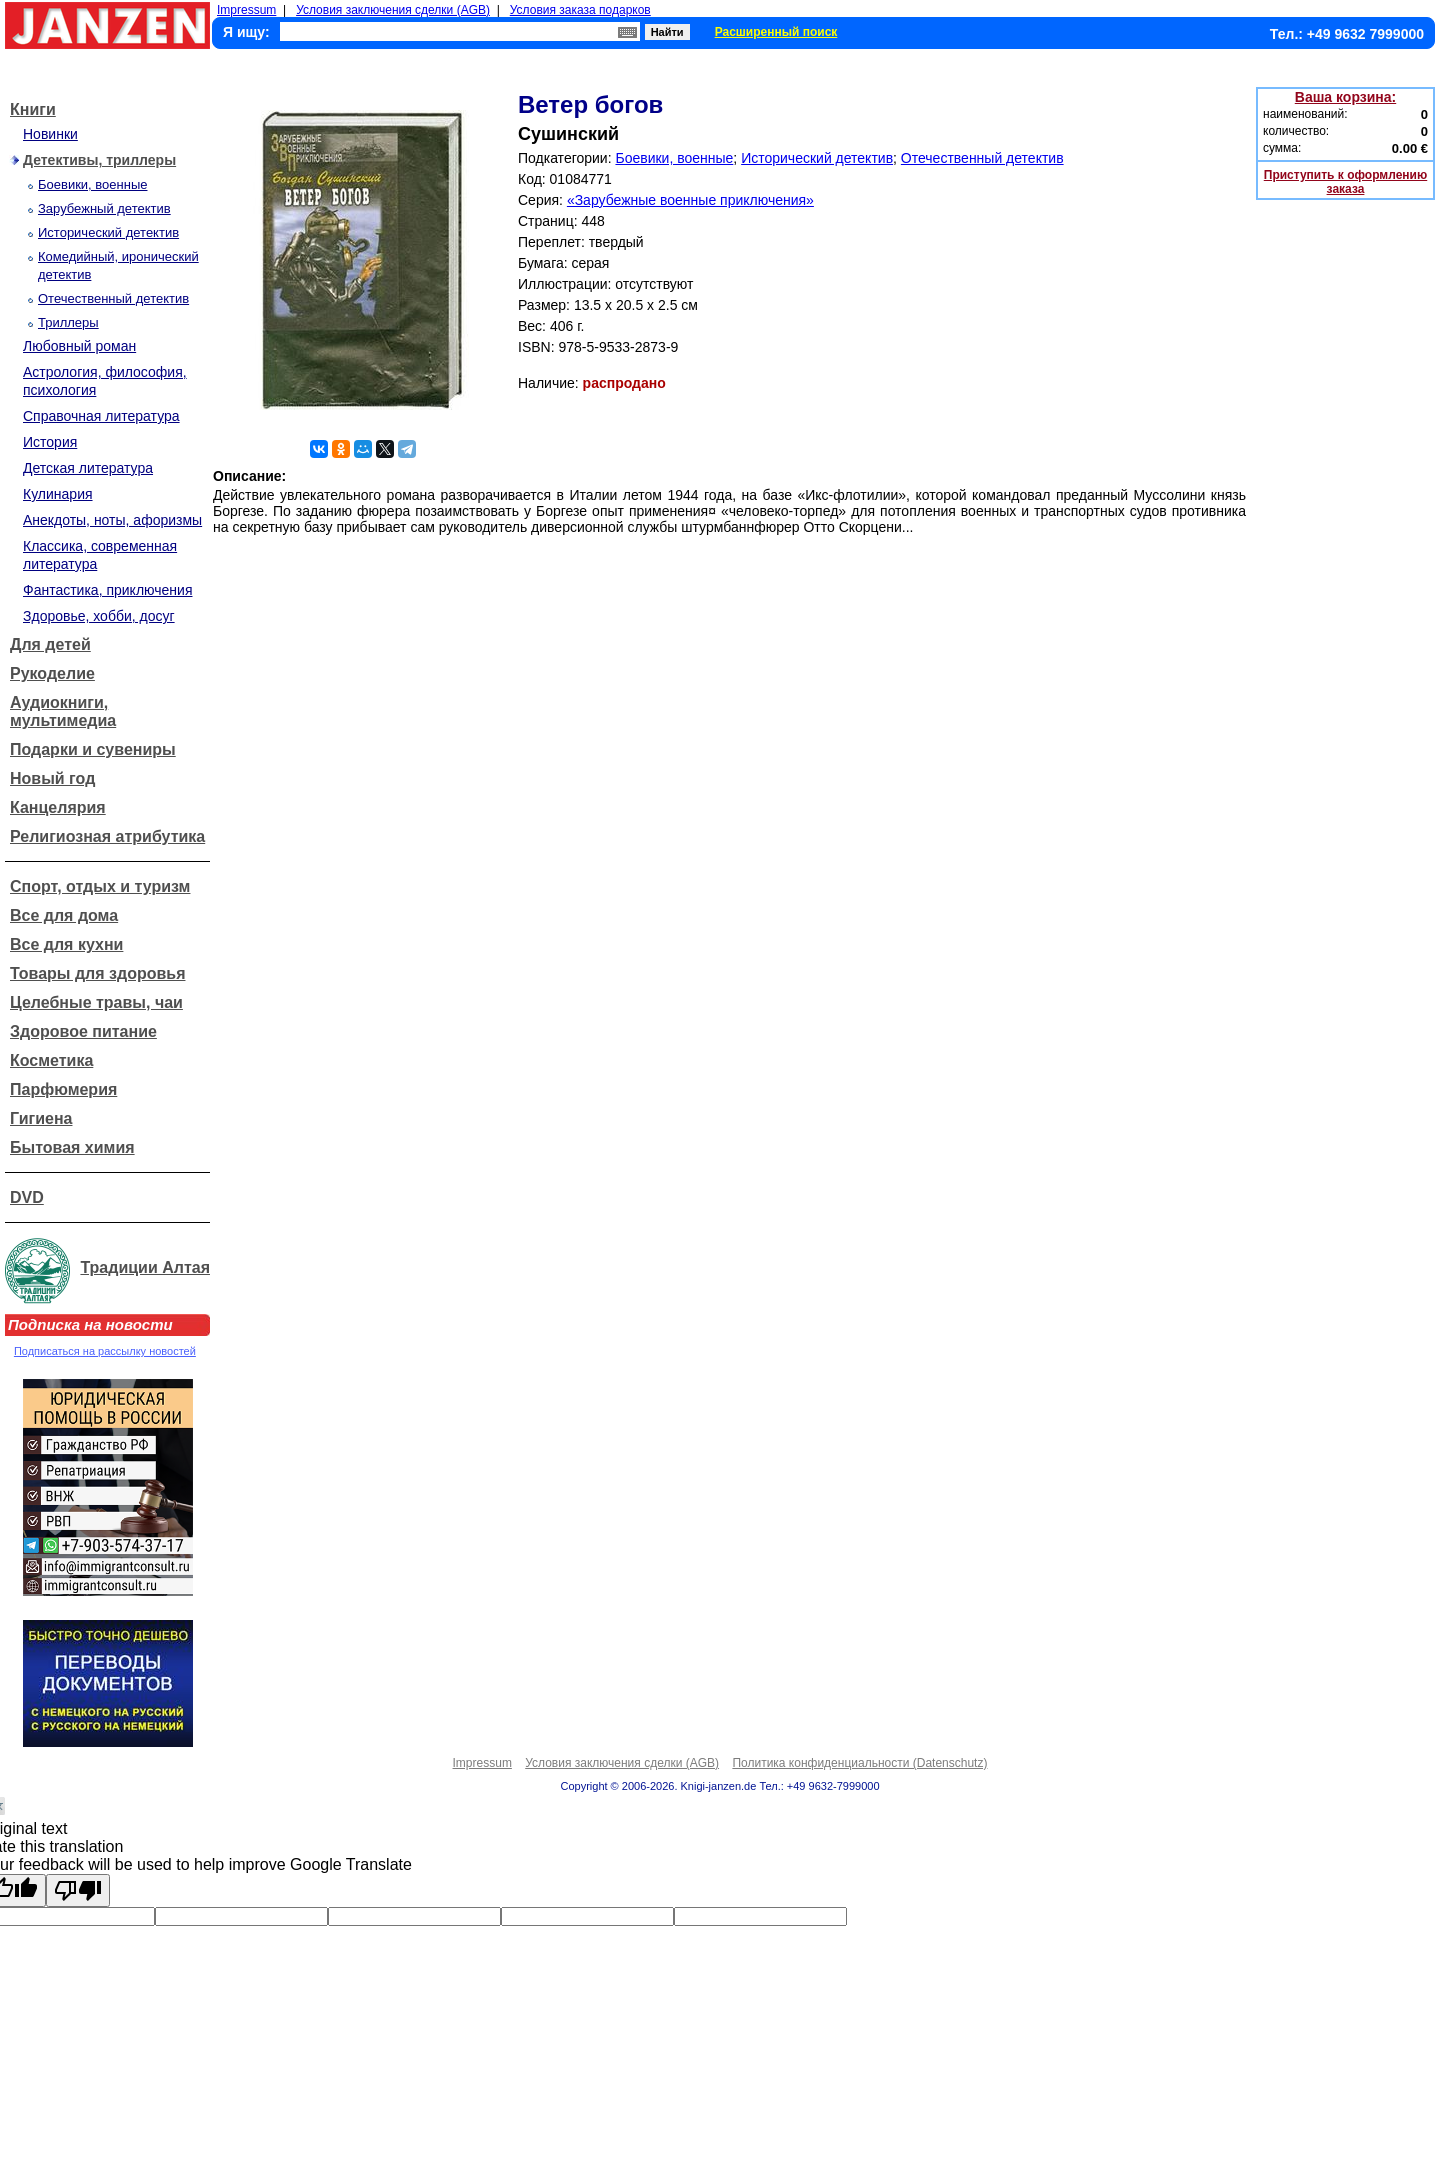  What do you see at coordinates (58, 807) in the screenshot?
I see `Канцелярия` at bounding box center [58, 807].